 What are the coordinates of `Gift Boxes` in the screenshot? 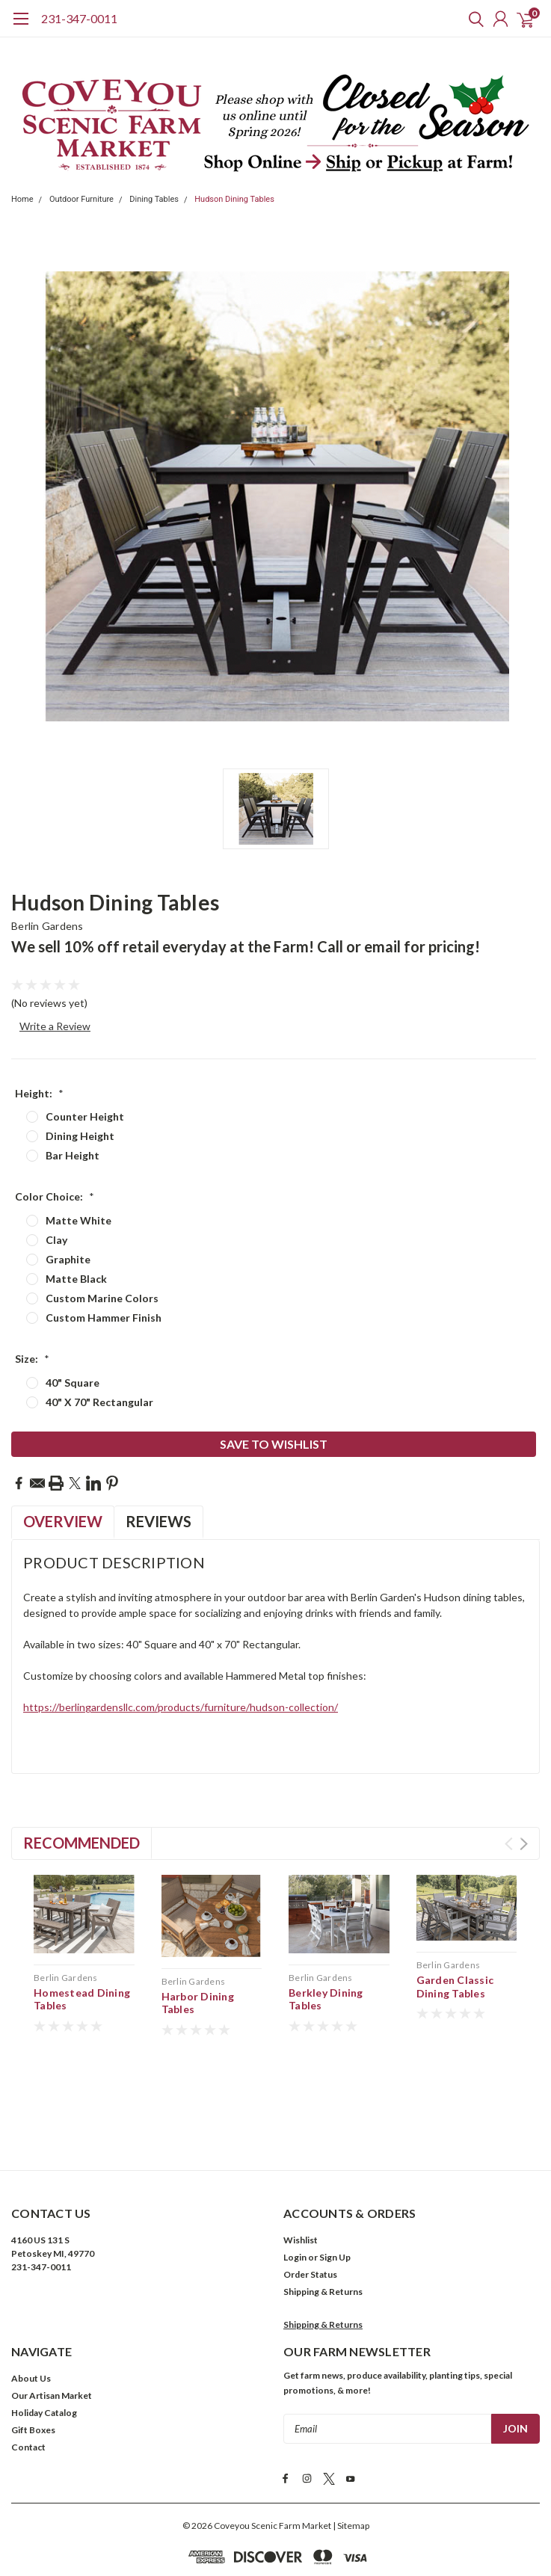 It's located at (33, 2366).